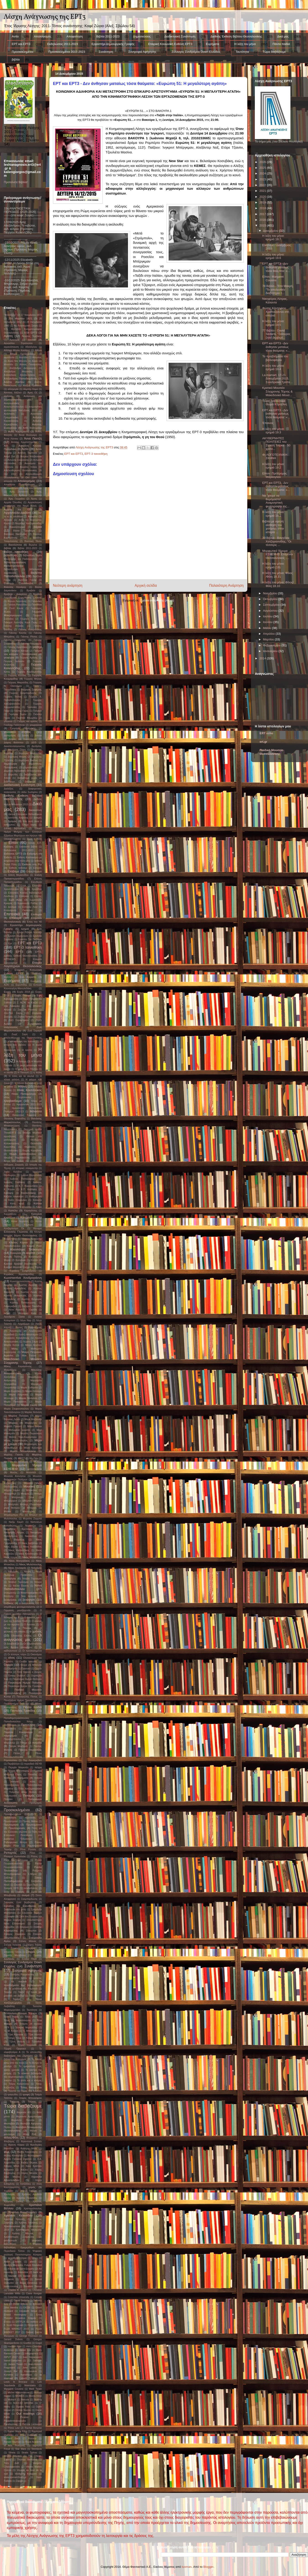 This screenshot has width=308, height=2576. I want to click on Μποτονάκη, so click(29, 1511).